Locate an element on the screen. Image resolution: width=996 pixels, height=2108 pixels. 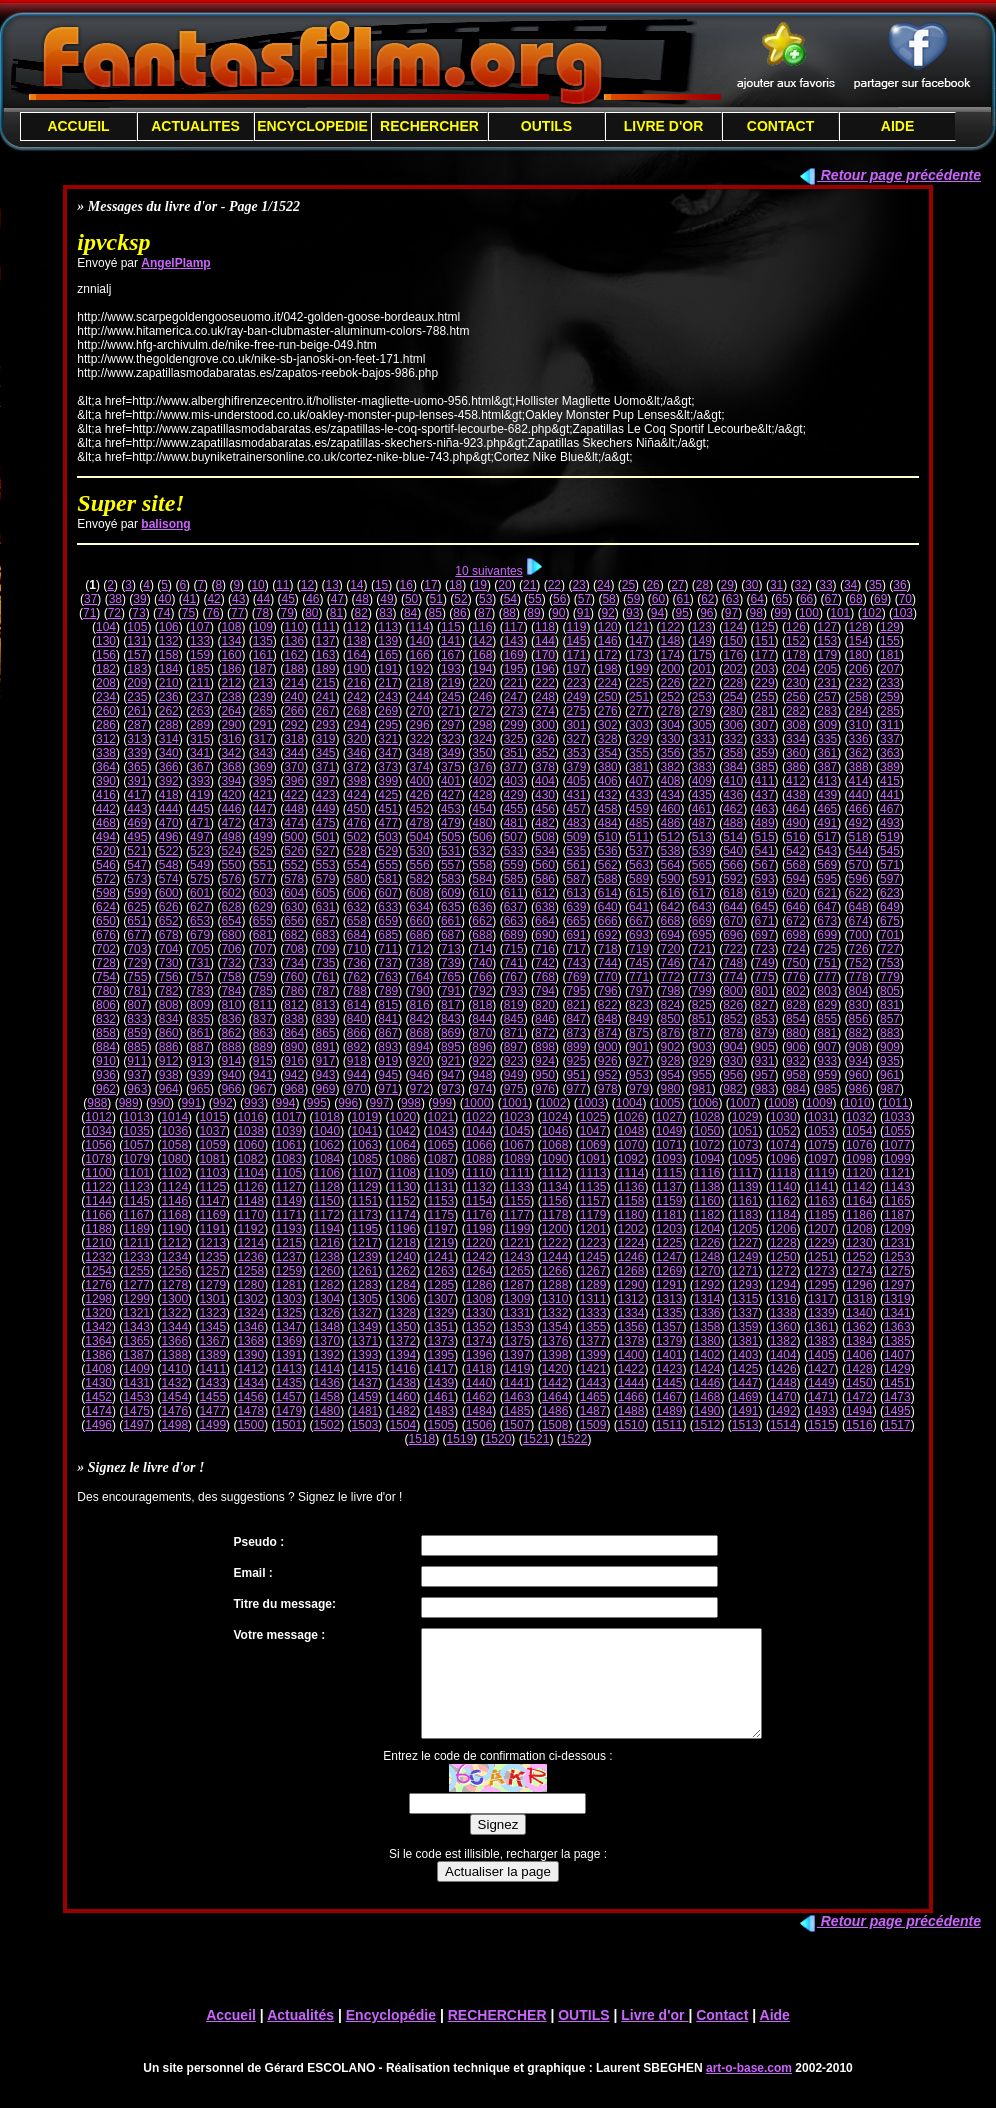
413 is located at coordinates (827, 781).